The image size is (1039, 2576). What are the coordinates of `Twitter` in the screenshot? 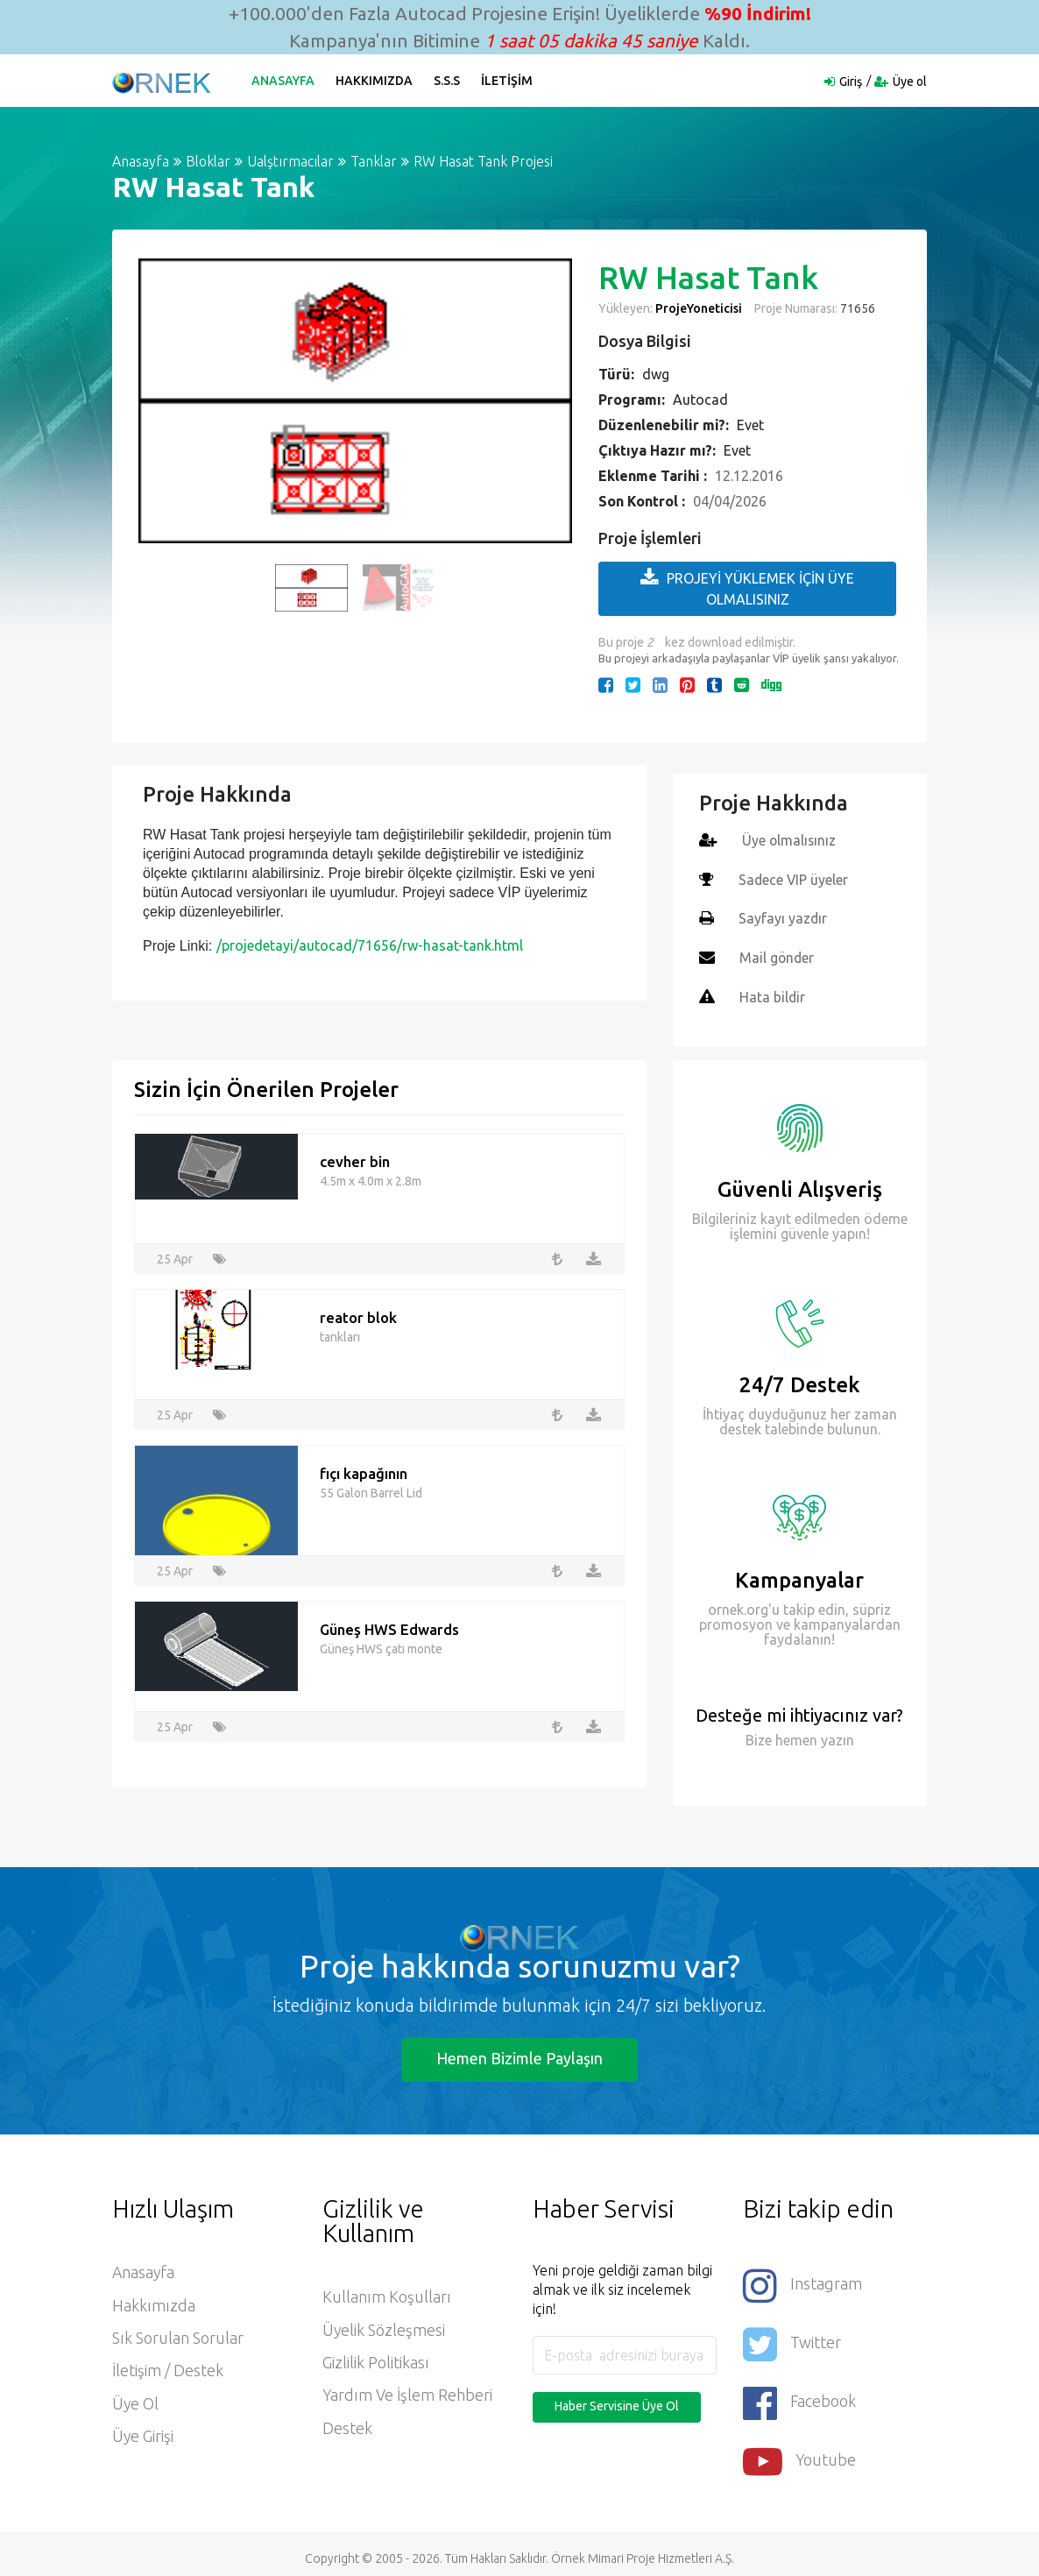 It's located at (792, 2339).